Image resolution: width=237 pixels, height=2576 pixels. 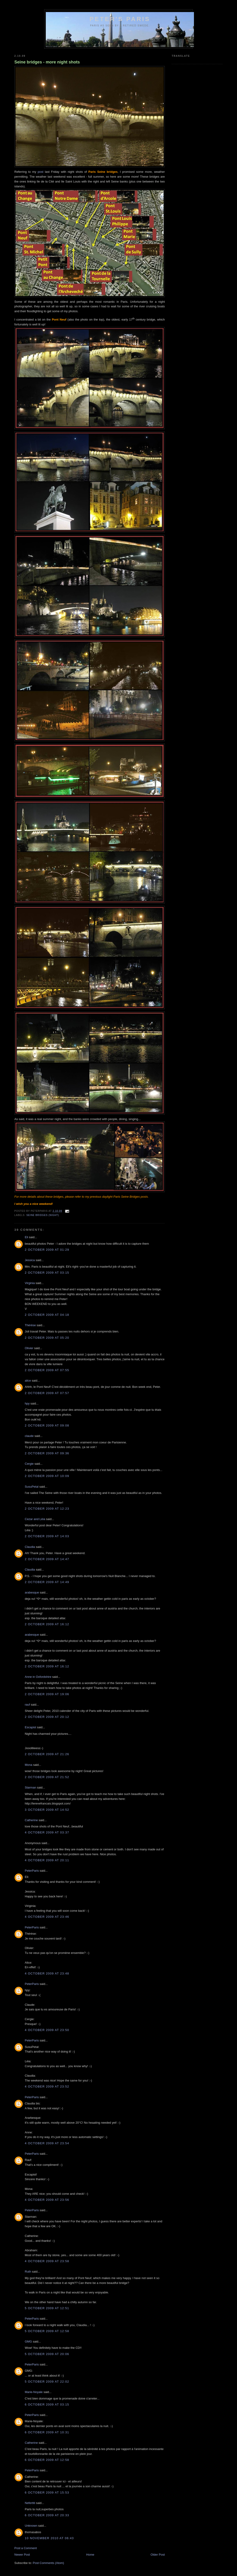 What do you see at coordinates (47, 2086) in the screenshot?
I see `4 October 2009 at 23:52` at bounding box center [47, 2086].